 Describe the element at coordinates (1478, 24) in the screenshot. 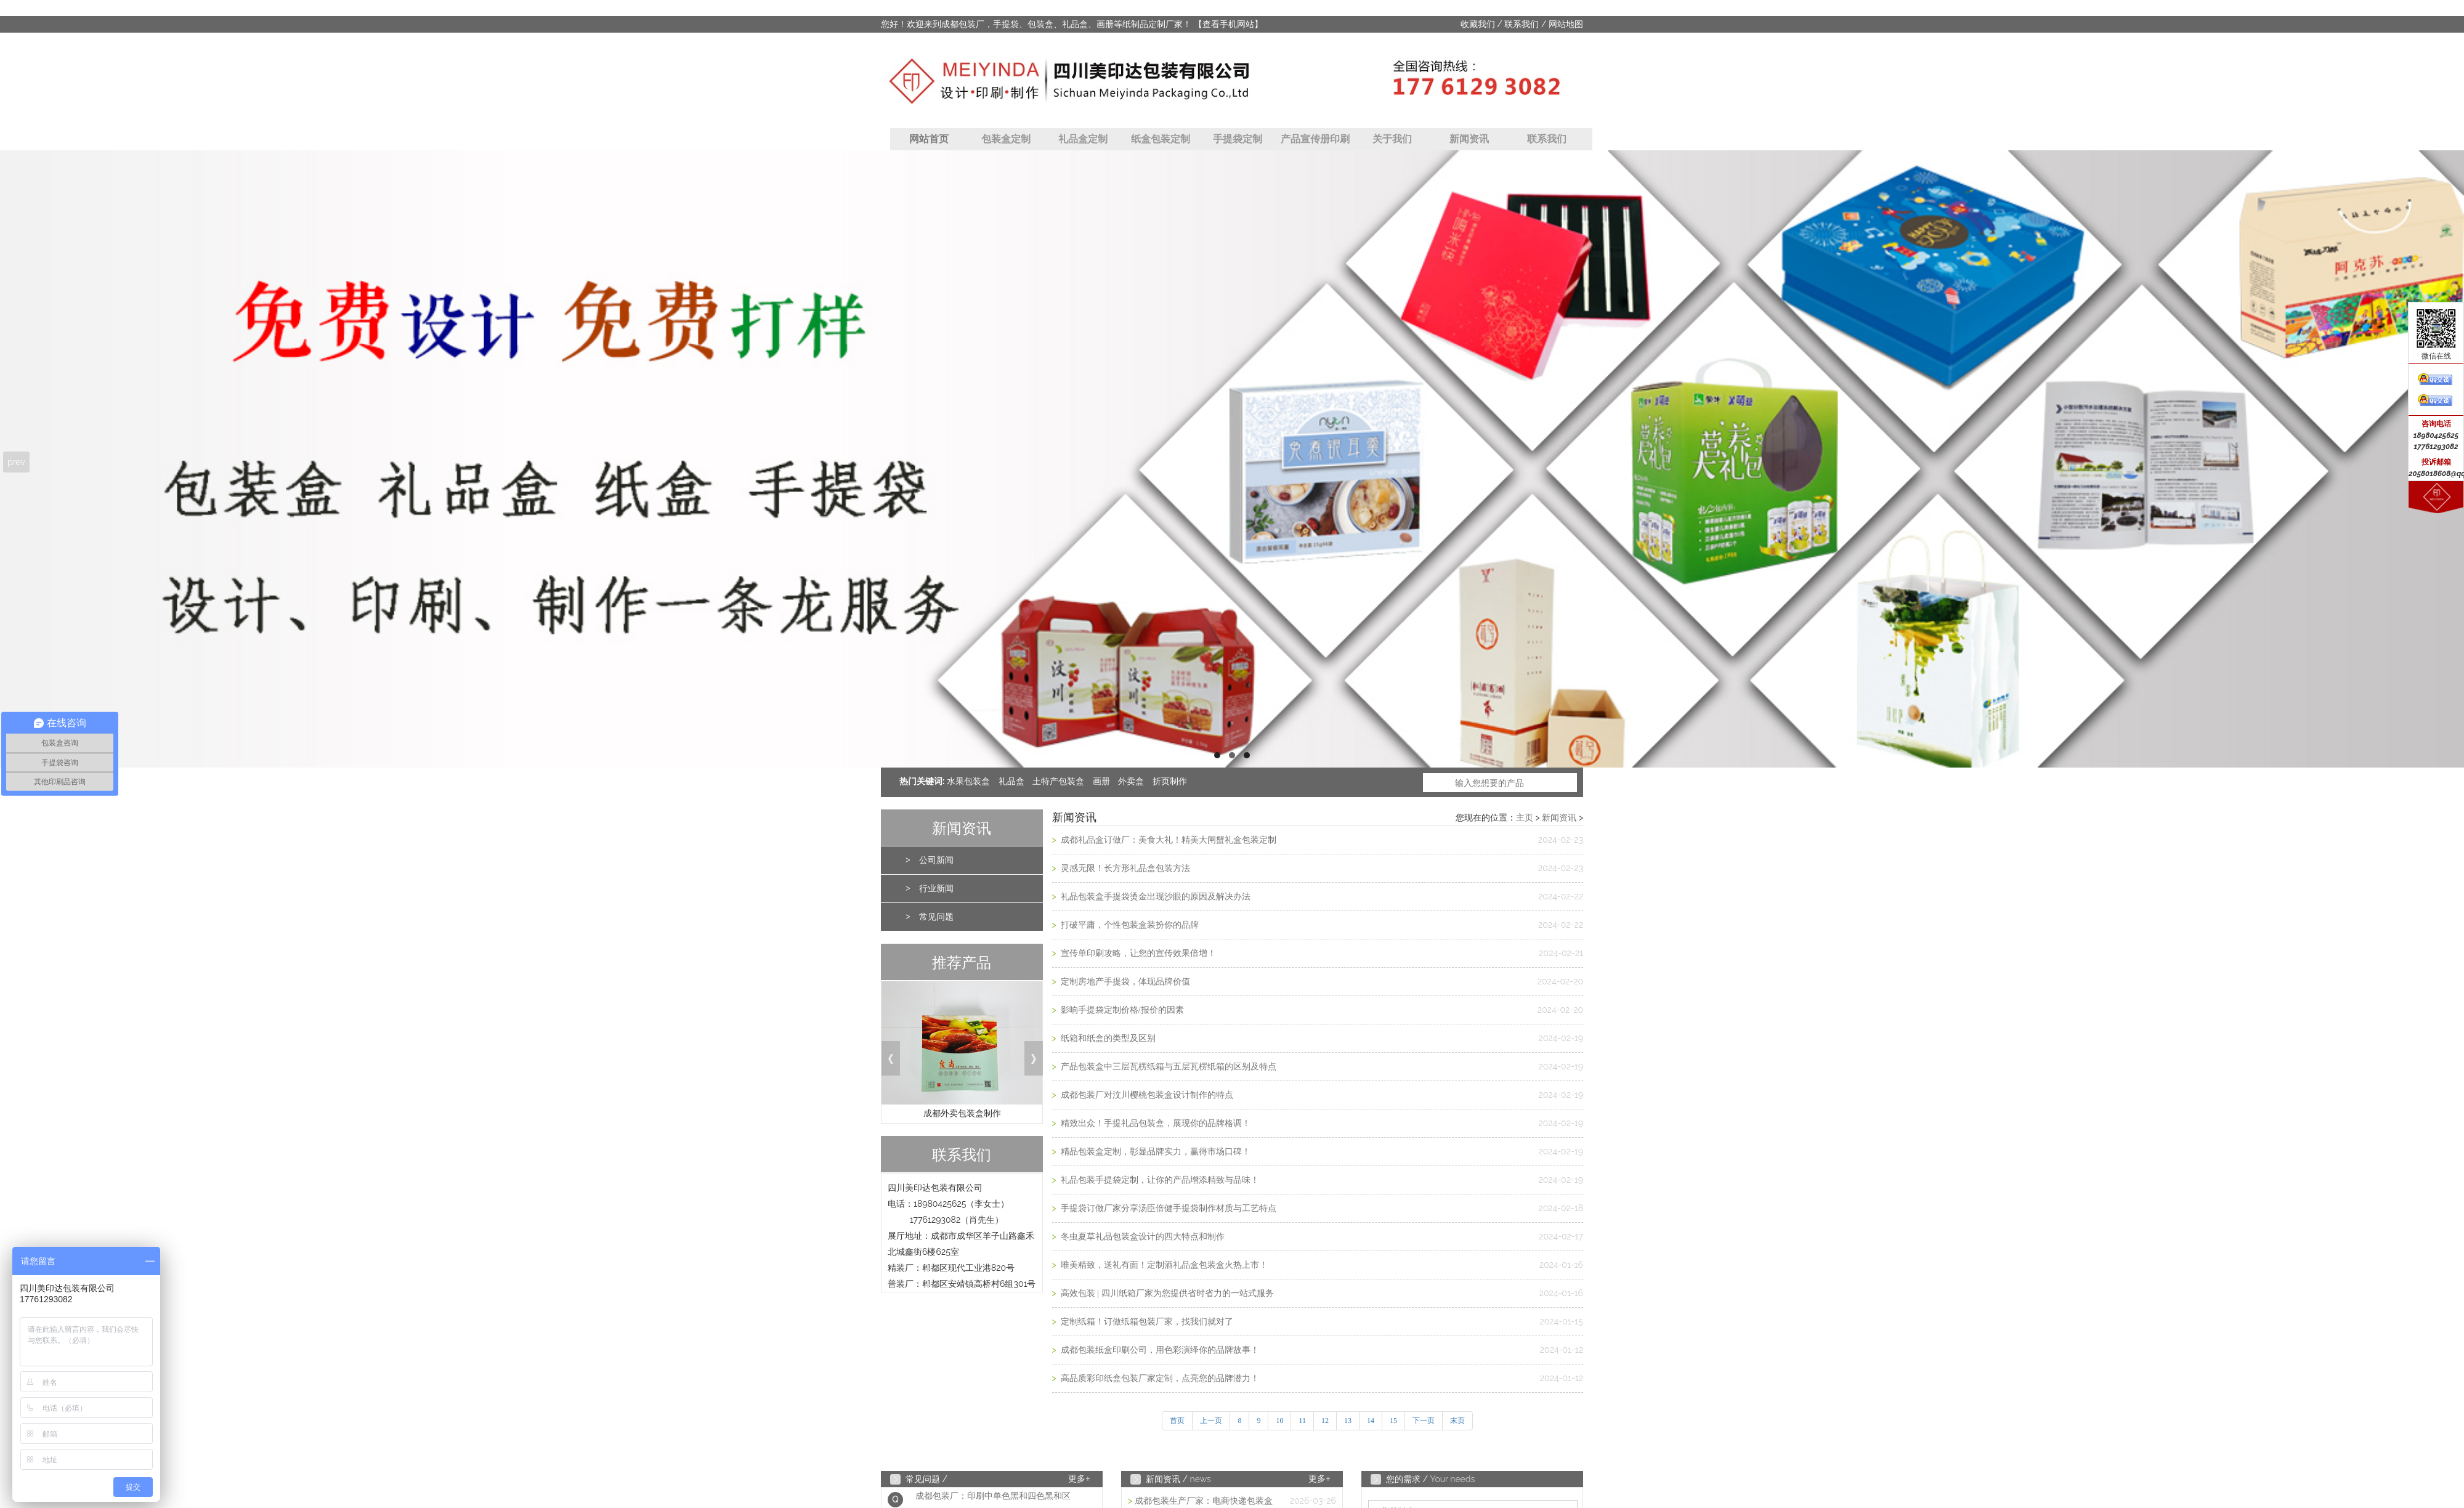

I see `收藏我们` at that location.